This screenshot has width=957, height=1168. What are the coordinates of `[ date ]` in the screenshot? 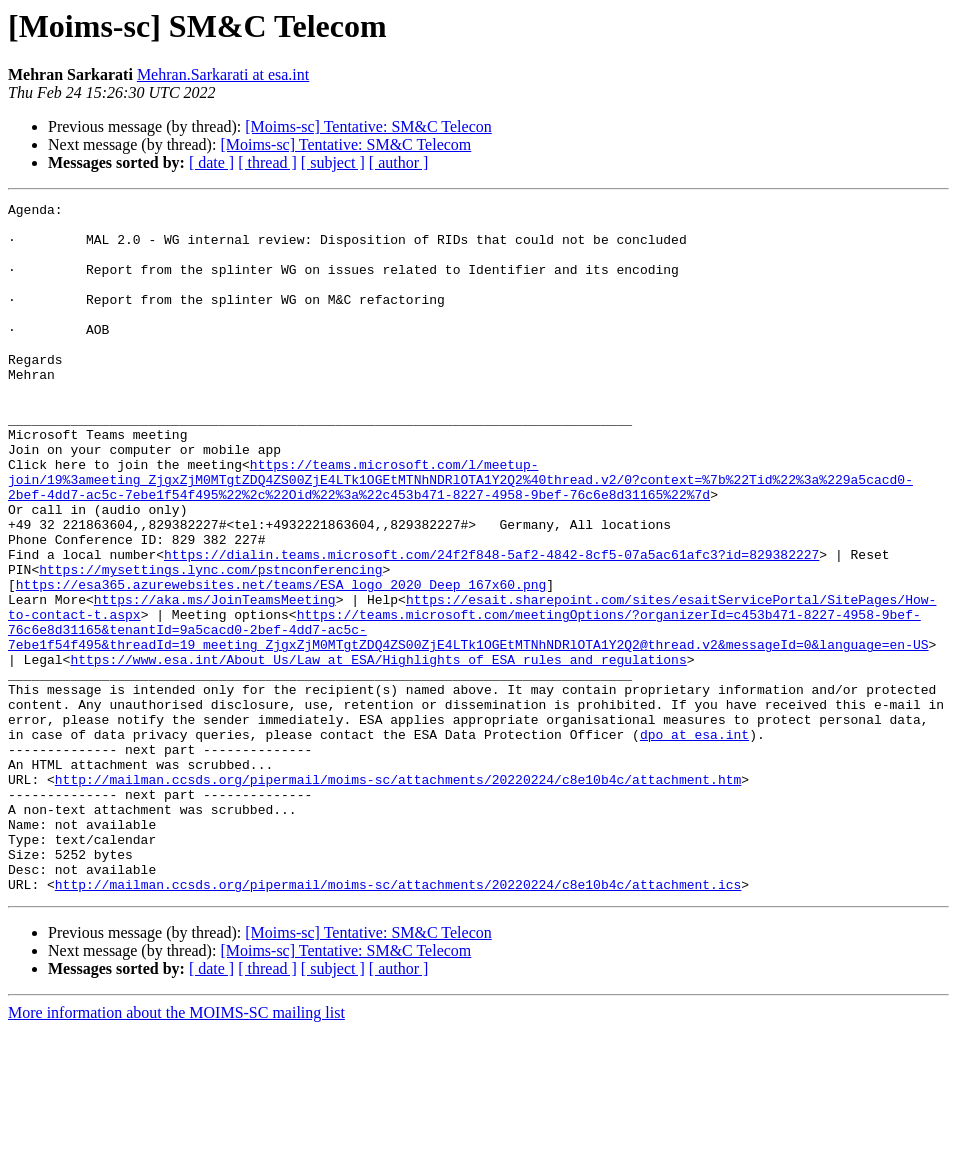 It's located at (211, 162).